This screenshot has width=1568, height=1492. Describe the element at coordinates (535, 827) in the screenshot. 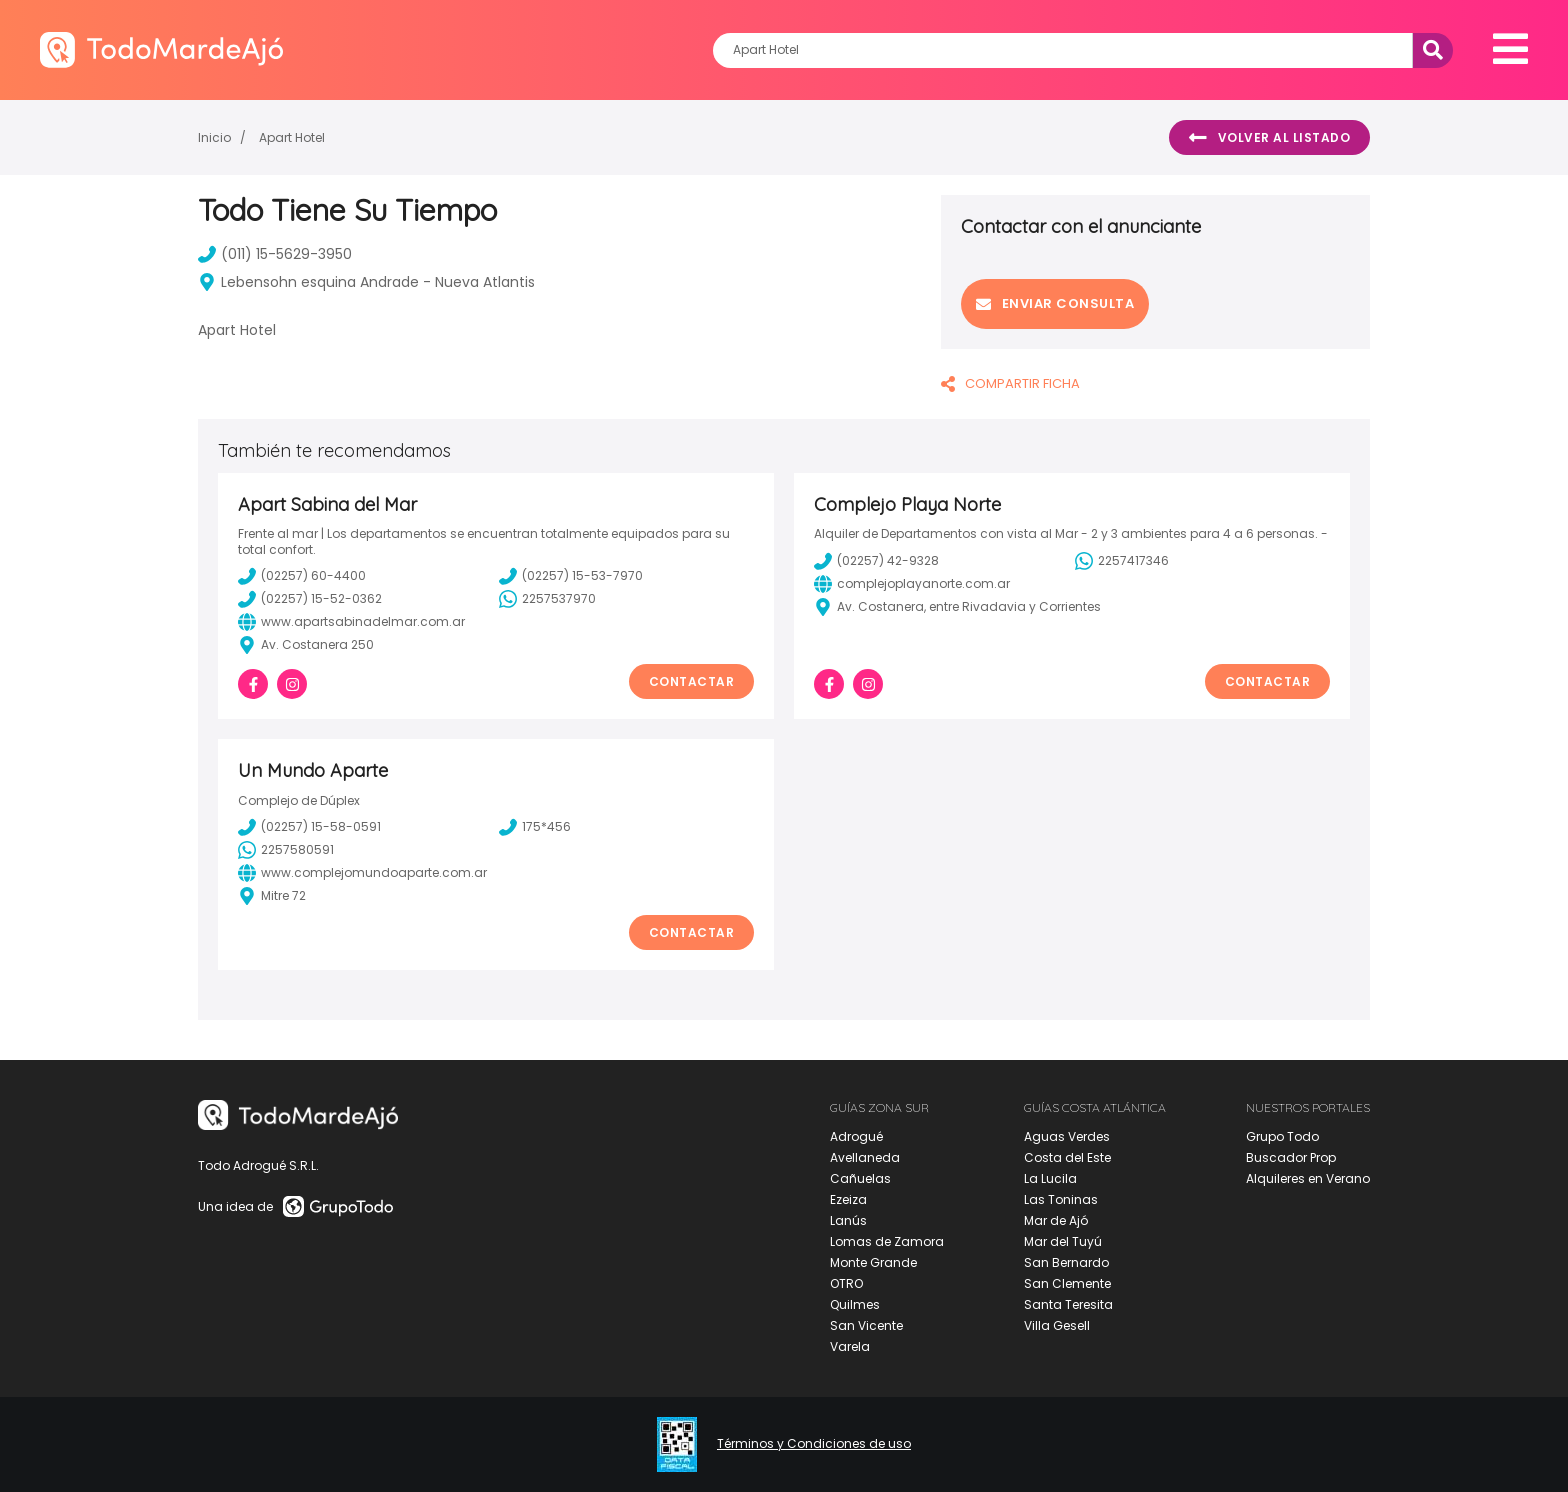

I see `175*456` at that location.